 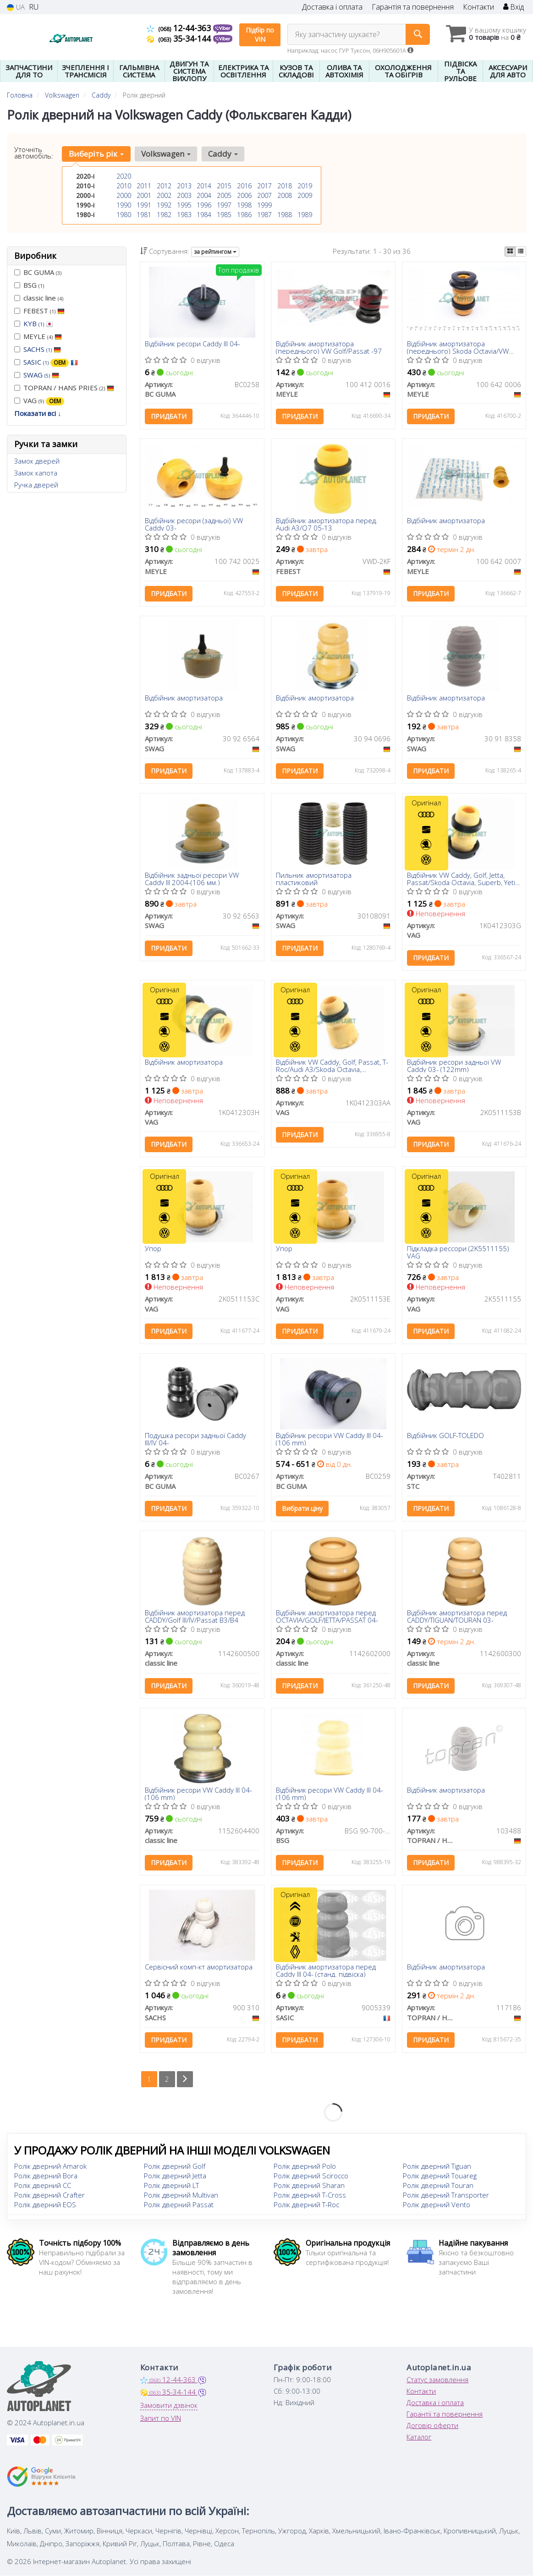 I want to click on BSG, so click(x=29, y=285).